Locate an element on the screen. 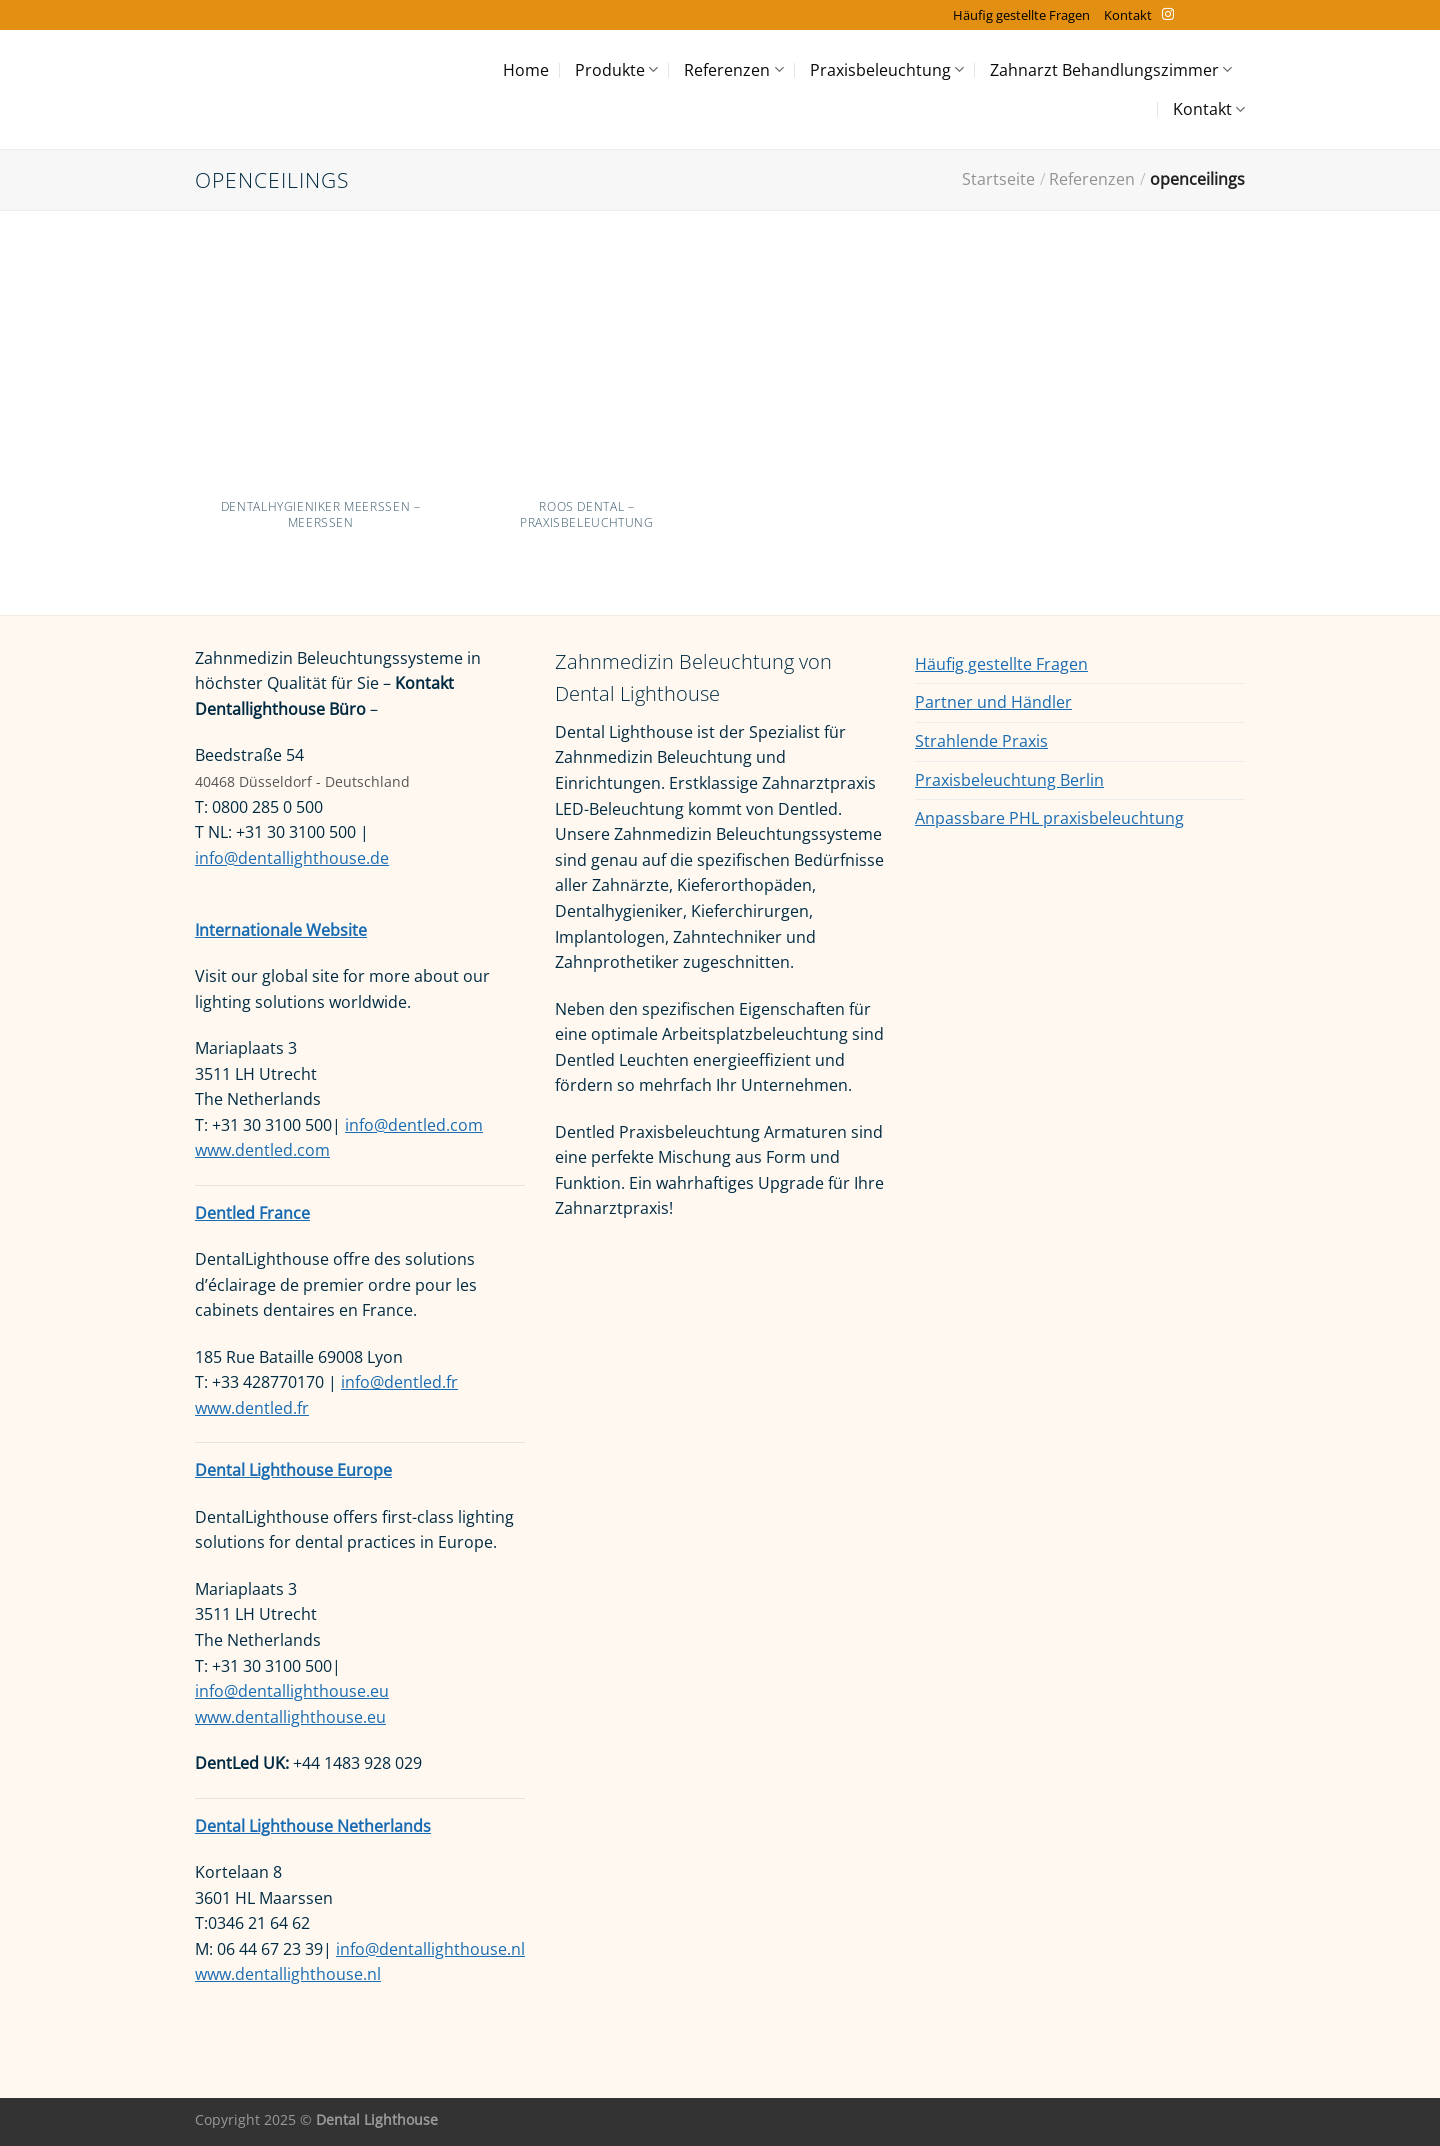  Häufig gestellte Fragen is located at coordinates (1021, 15).